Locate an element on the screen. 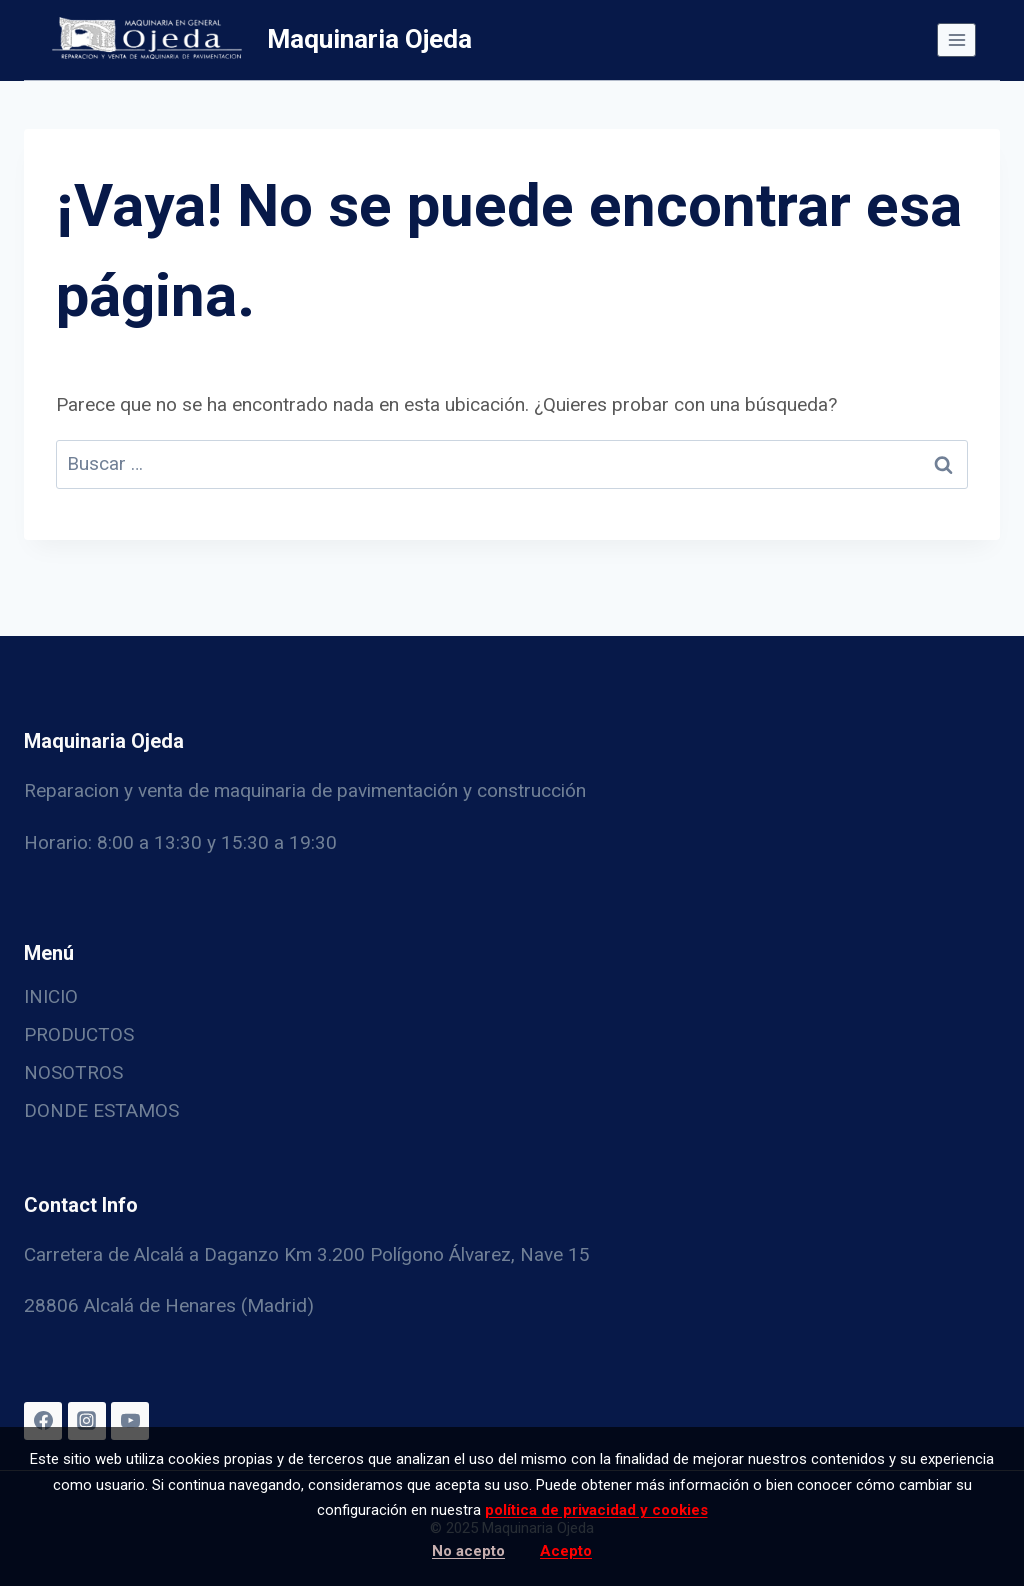 The height and width of the screenshot is (1586, 1024). INICIO is located at coordinates (51, 996).